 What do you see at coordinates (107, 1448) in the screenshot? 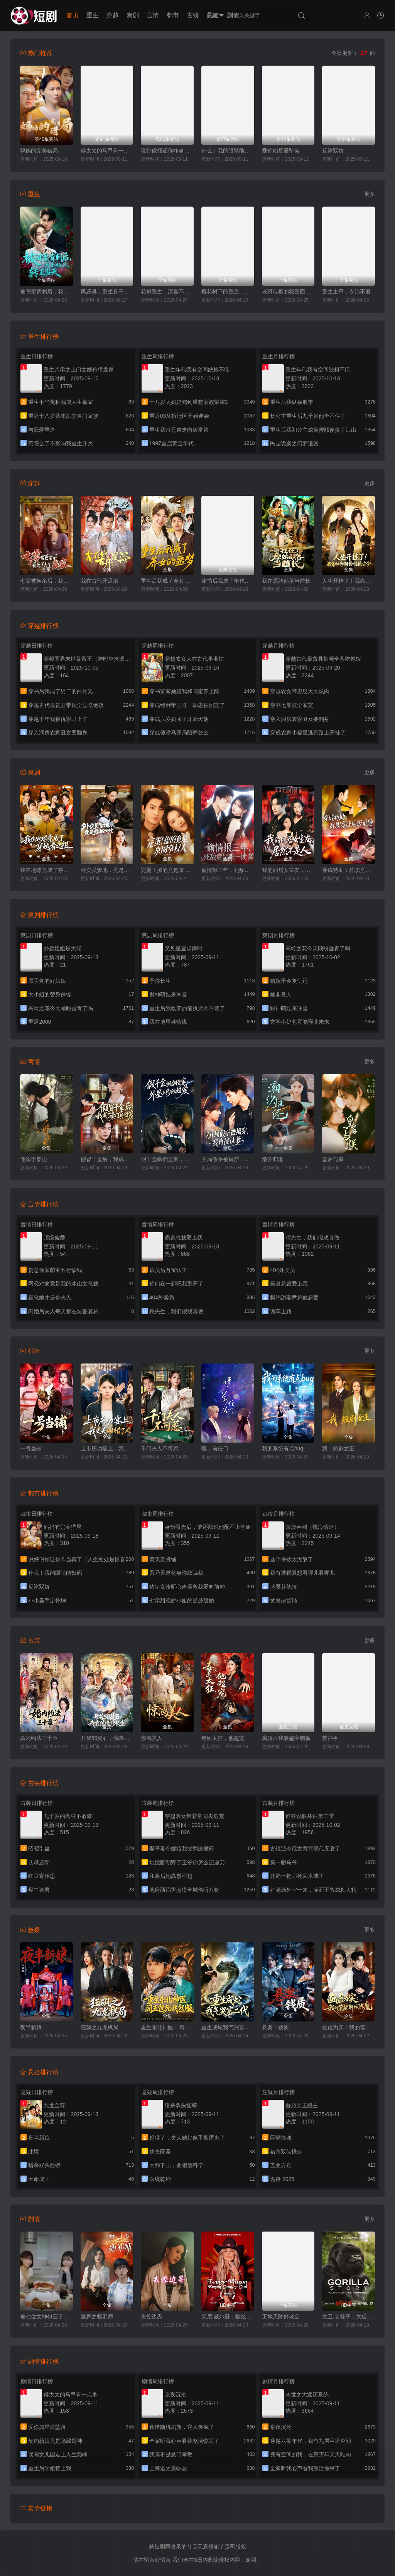
I see `上市庆功宴上，我丈夫谢错了人` at bounding box center [107, 1448].